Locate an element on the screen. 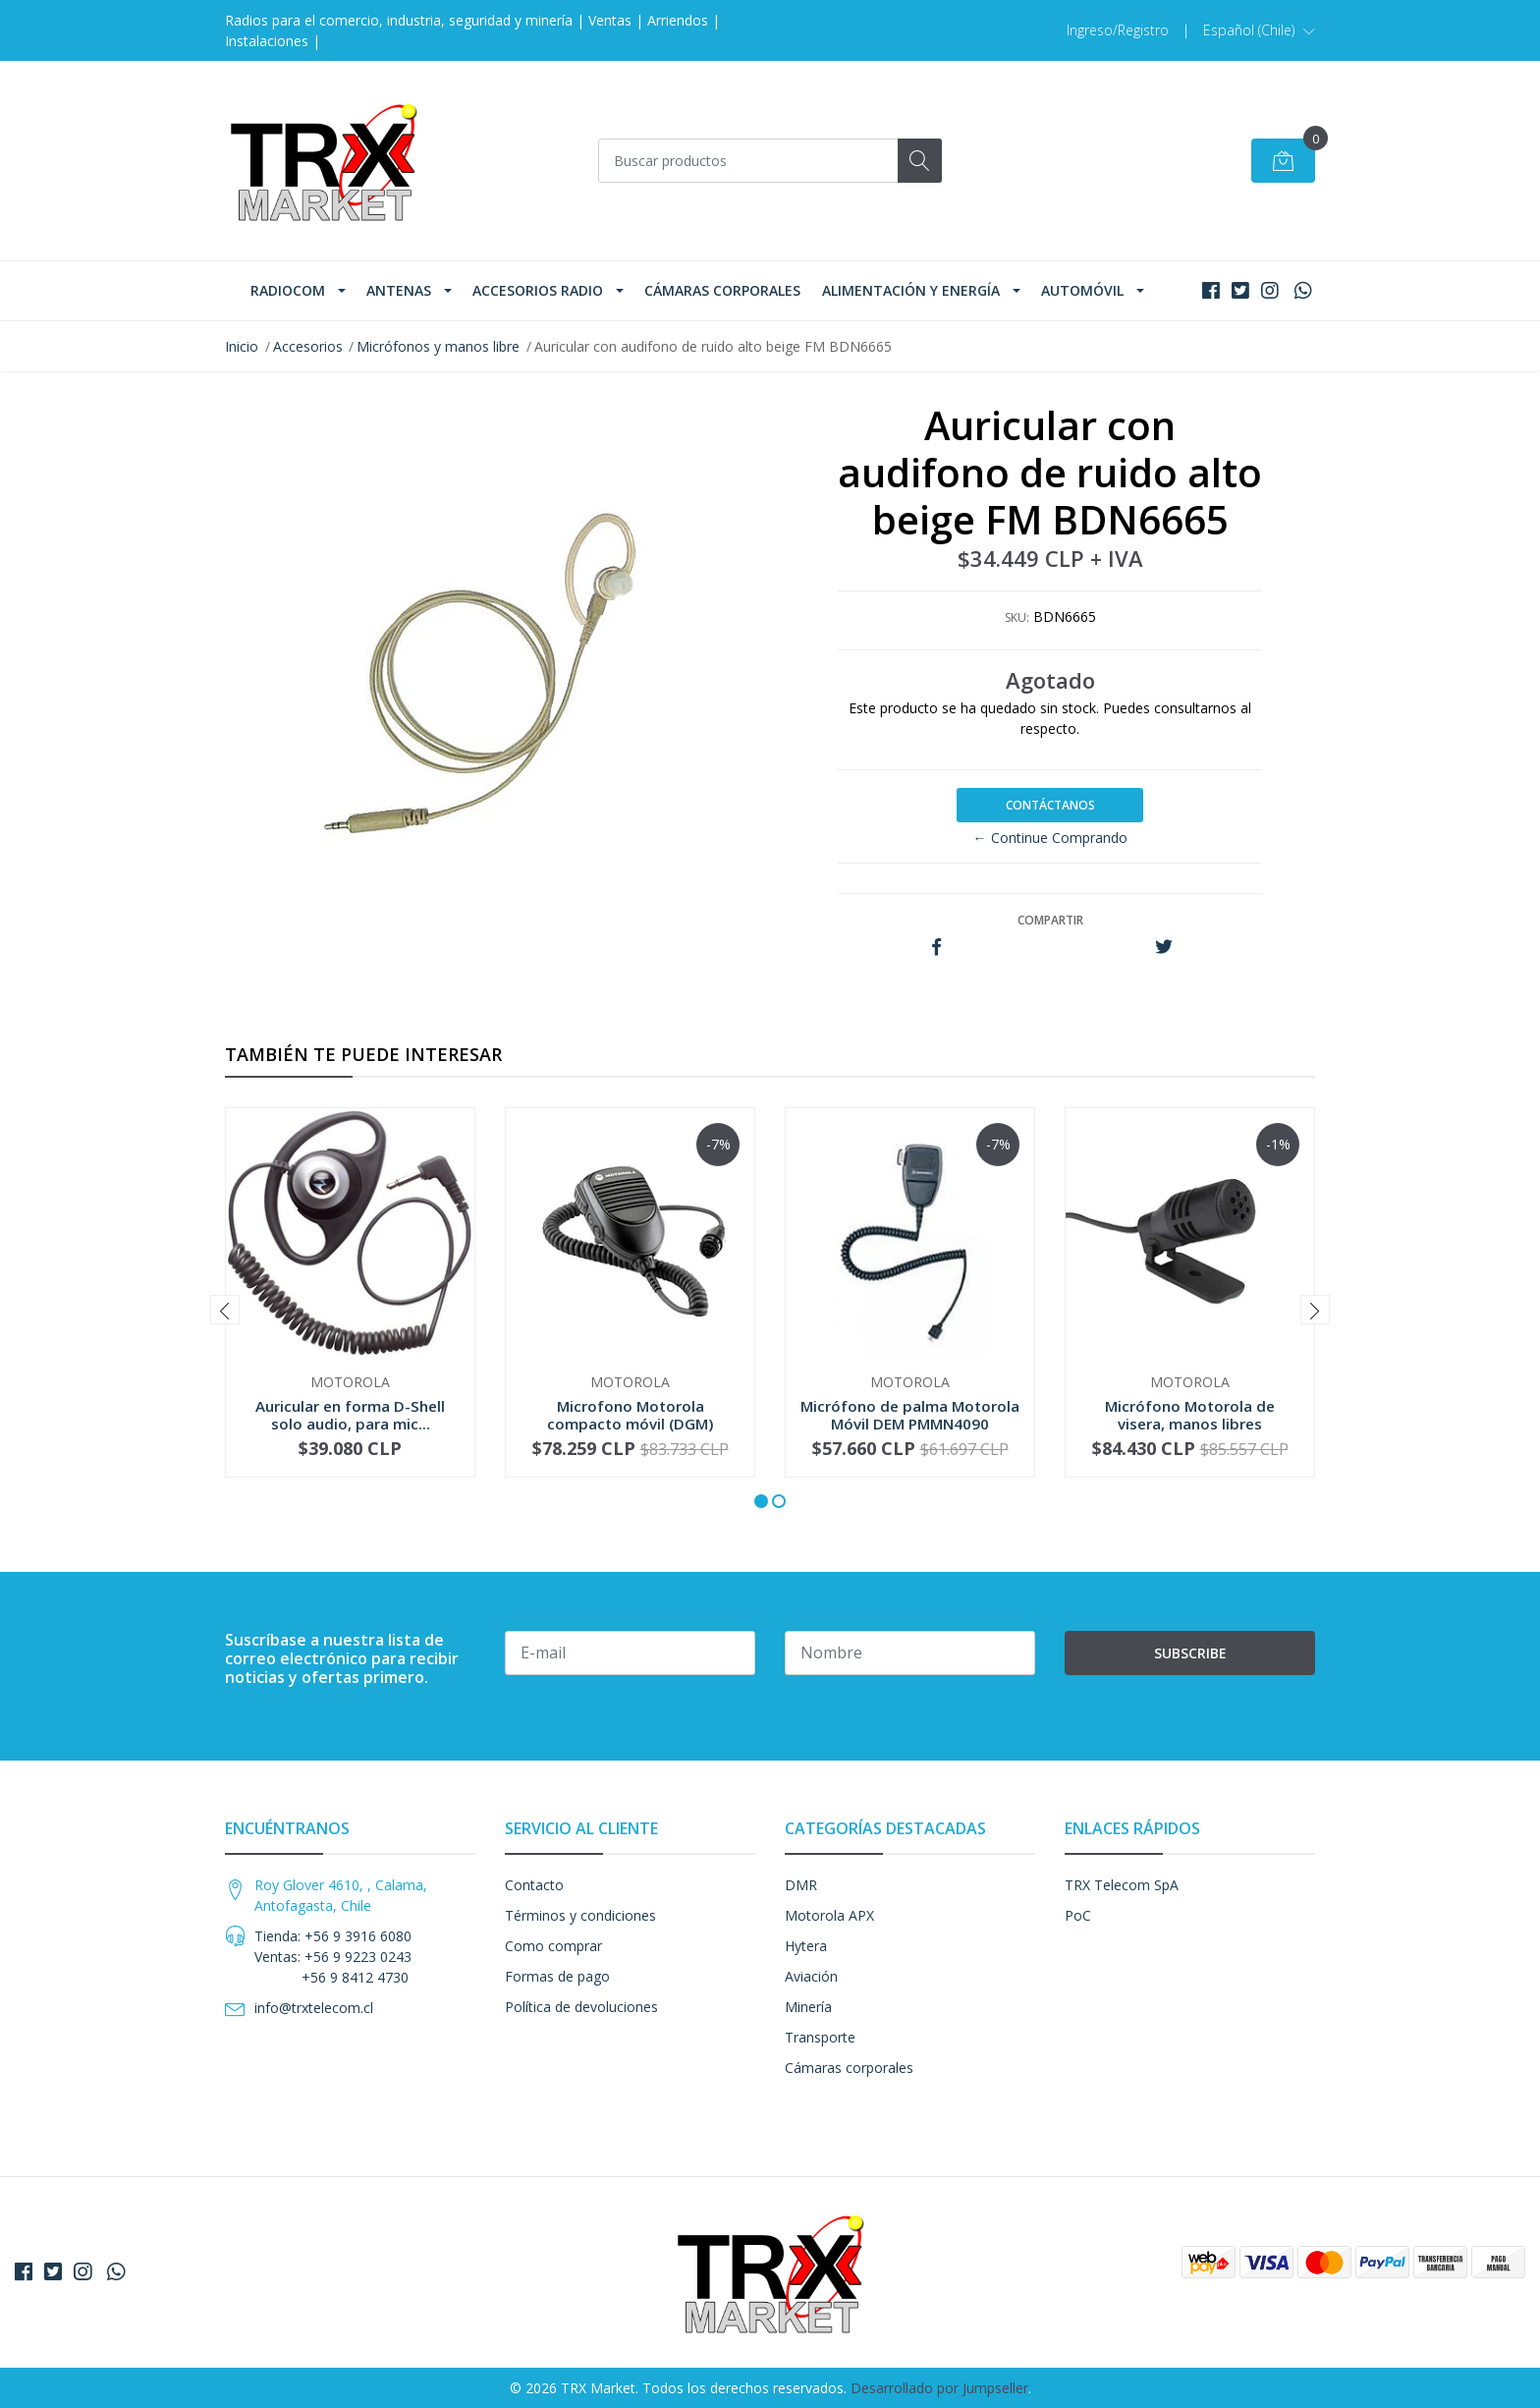  Minería is located at coordinates (808, 2006).